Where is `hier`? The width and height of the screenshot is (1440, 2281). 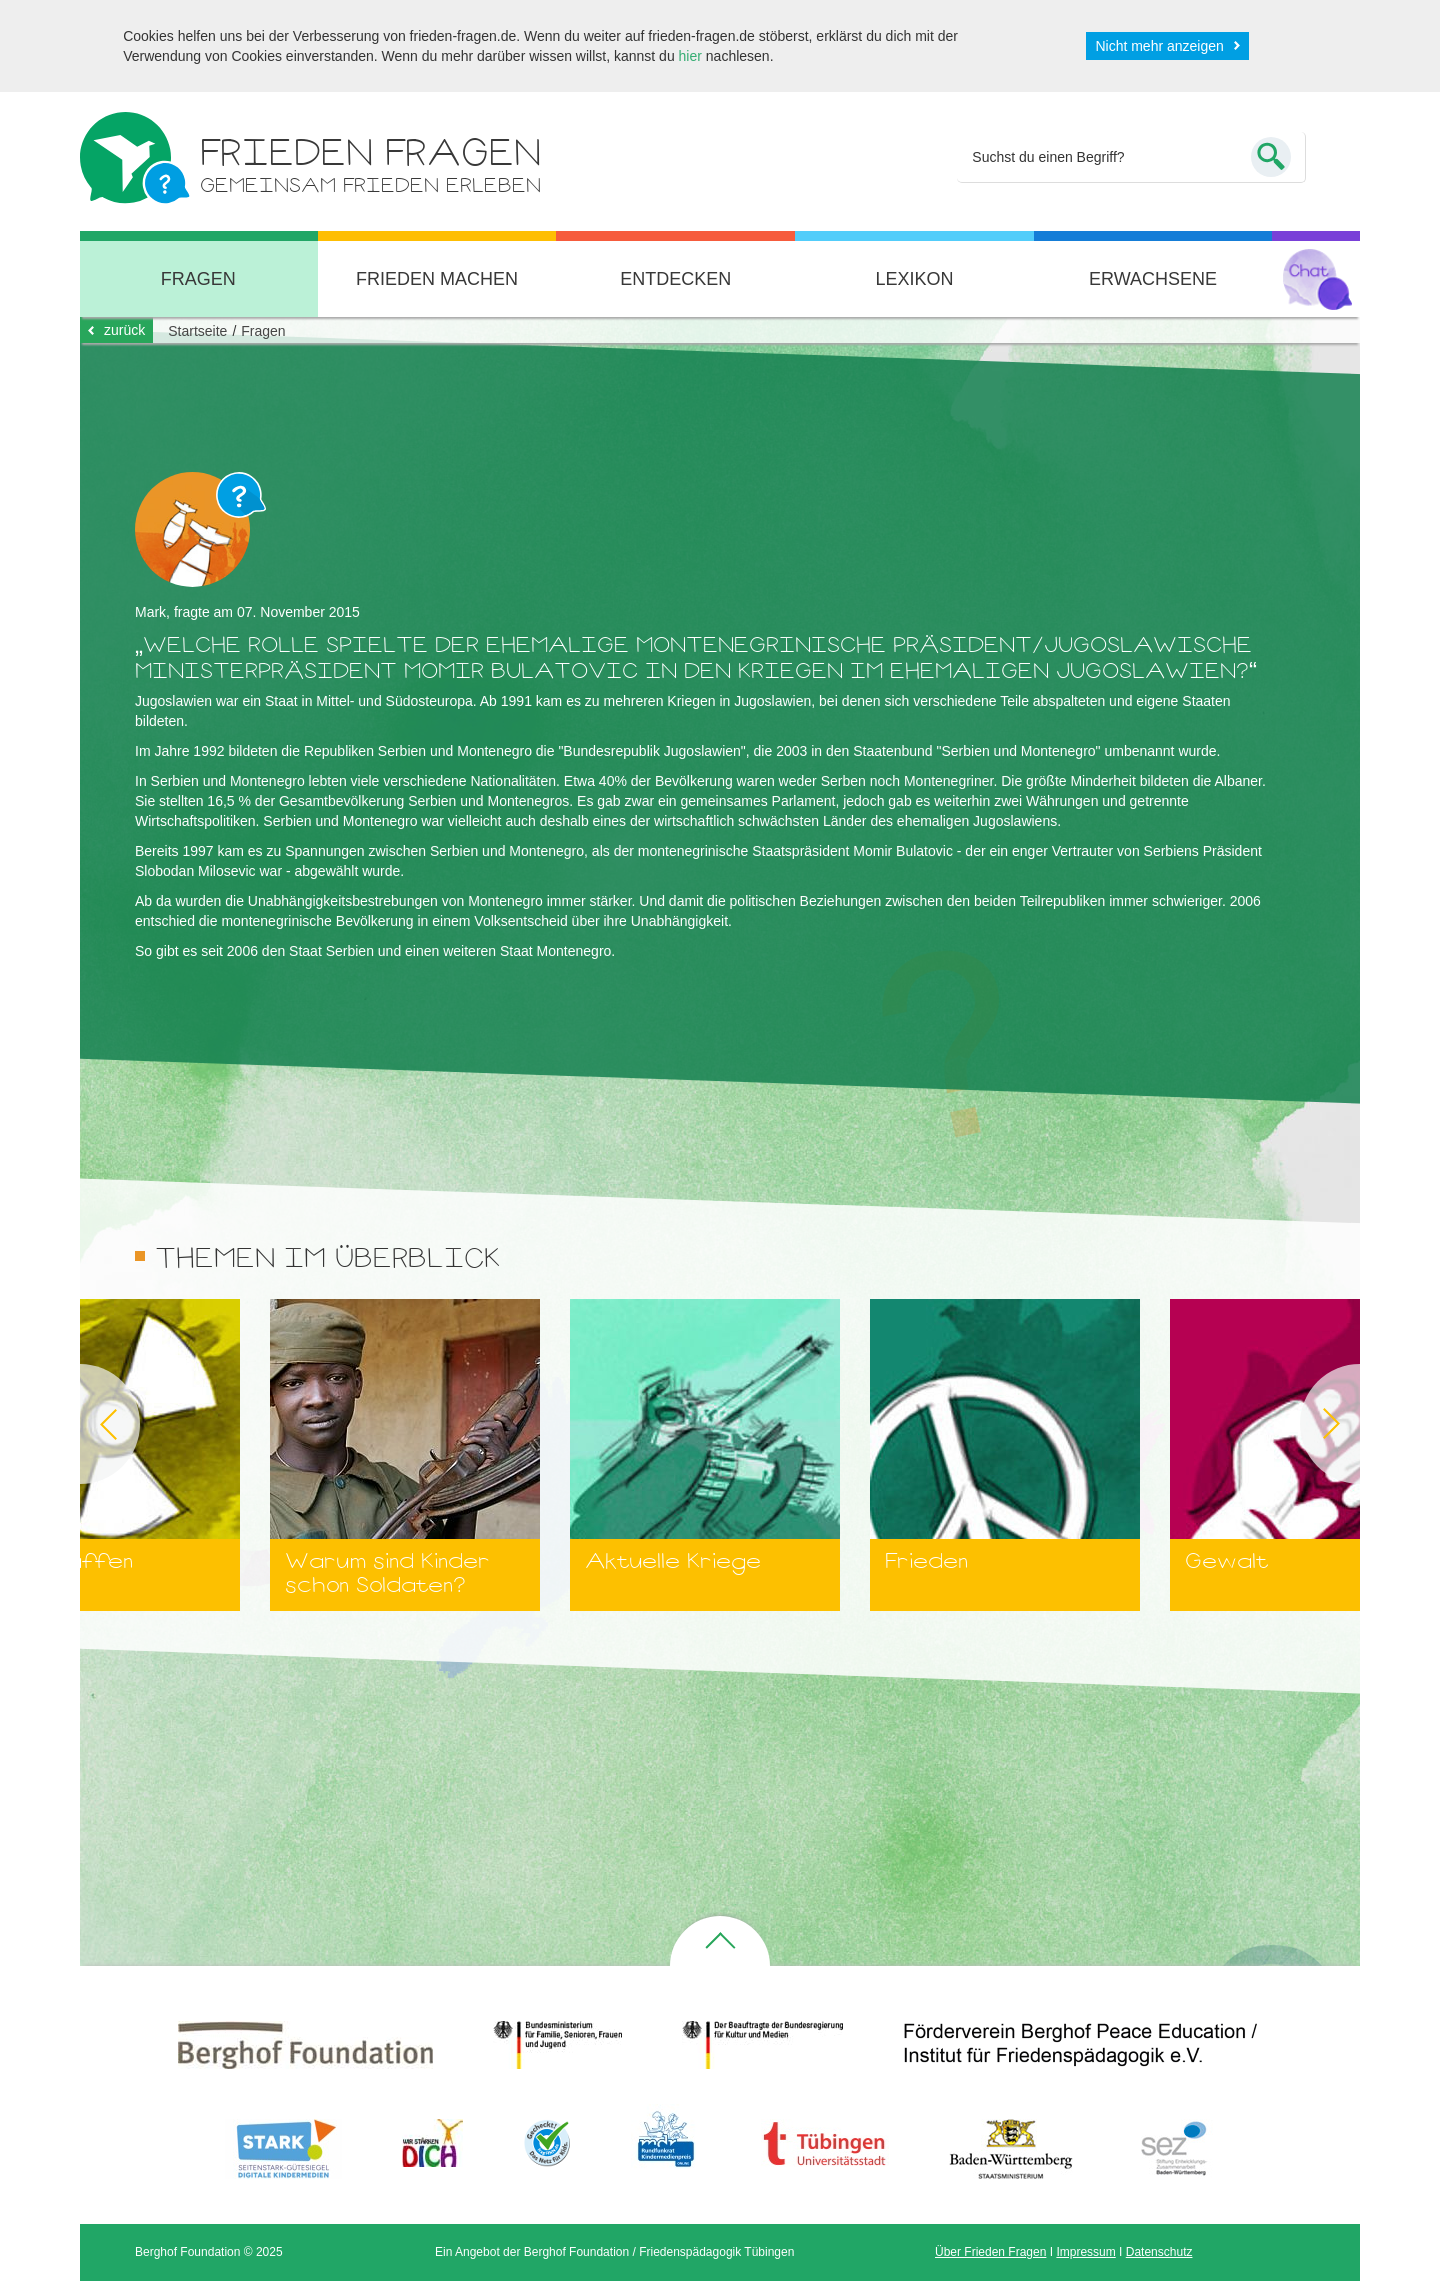 hier is located at coordinates (690, 56).